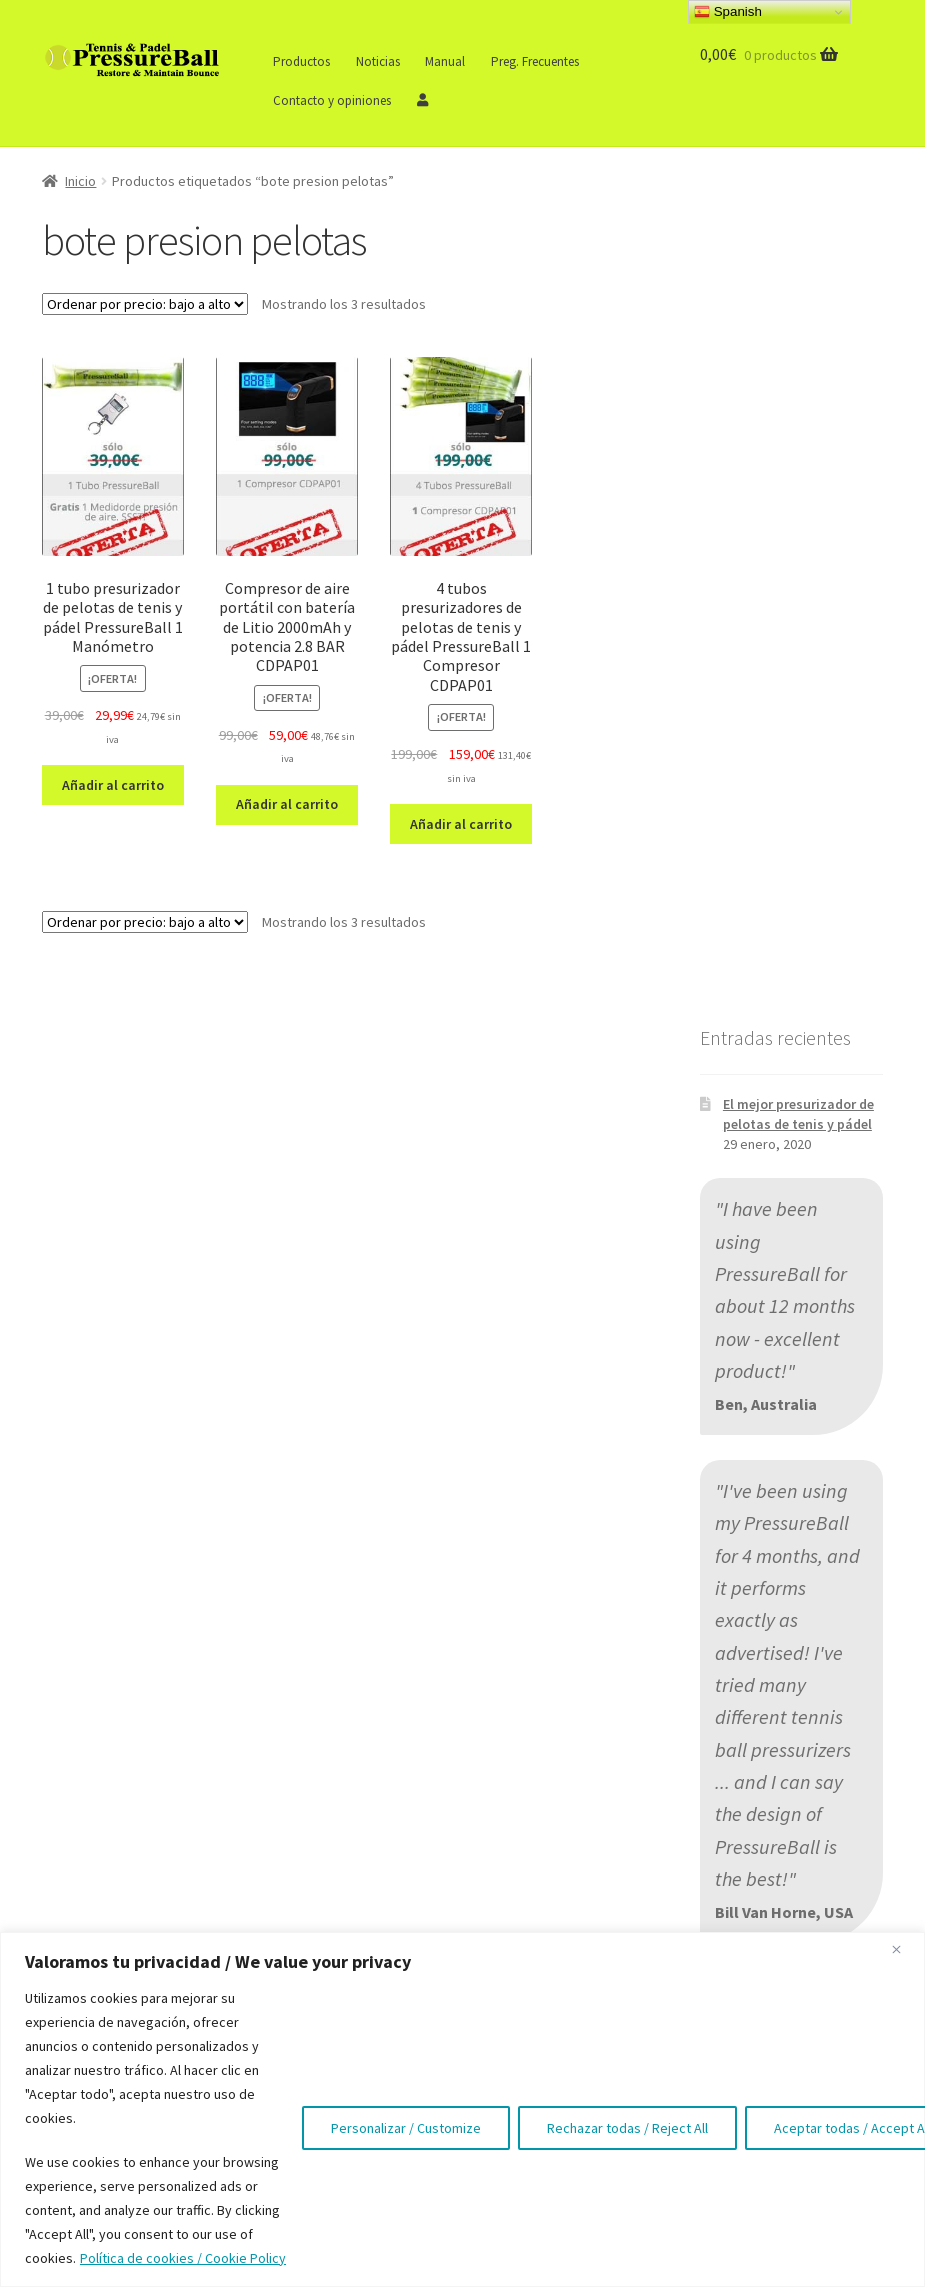  I want to click on Personalizar / Customize, so click(406, 2128).